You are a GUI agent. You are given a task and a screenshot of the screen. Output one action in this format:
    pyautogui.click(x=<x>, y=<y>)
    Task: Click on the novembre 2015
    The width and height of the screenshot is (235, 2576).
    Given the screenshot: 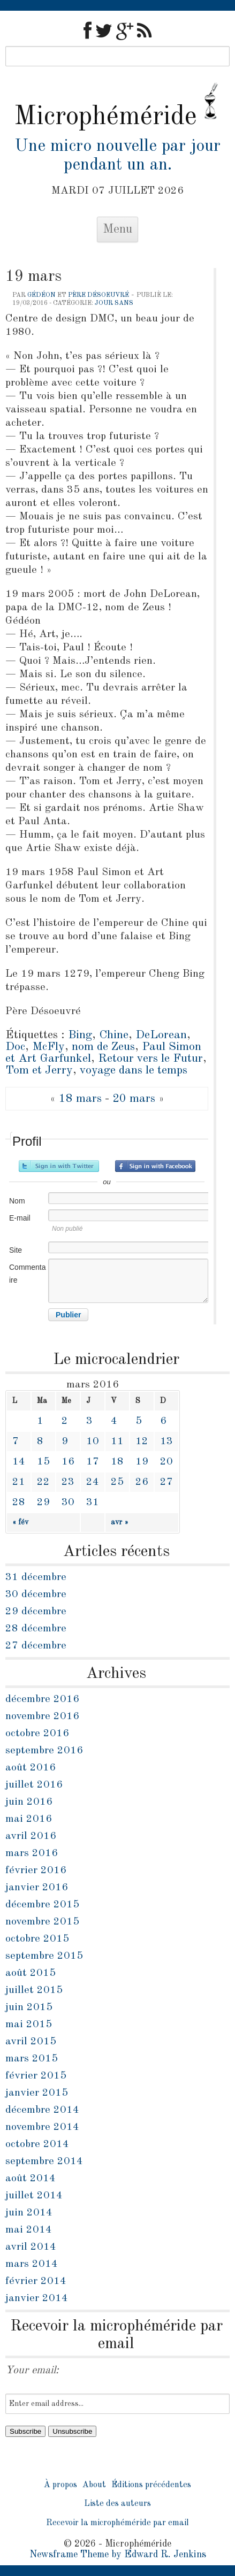 What is the action you would take?
    pyautogui.click(x=42, y=1921)
    